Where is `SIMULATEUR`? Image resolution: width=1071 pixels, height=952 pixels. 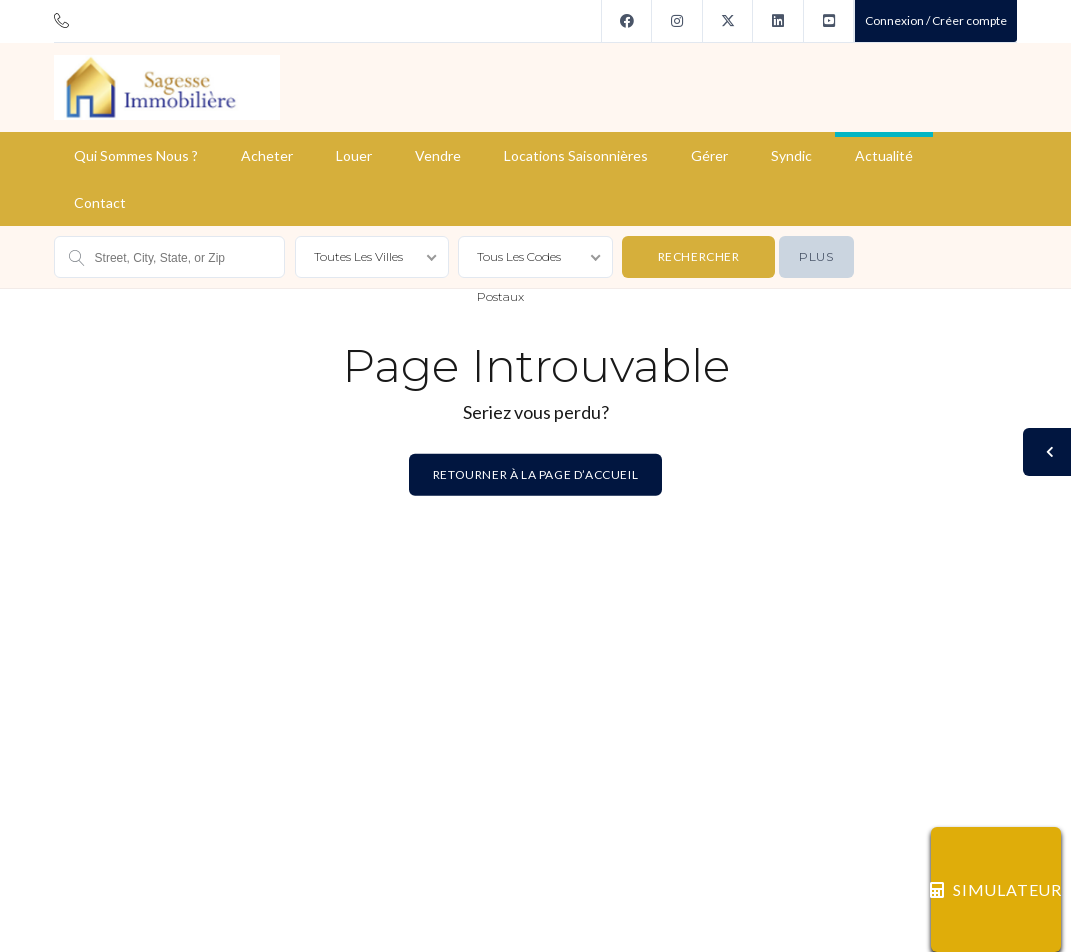 SIMULATEUR is located at coordinates (996, 889).